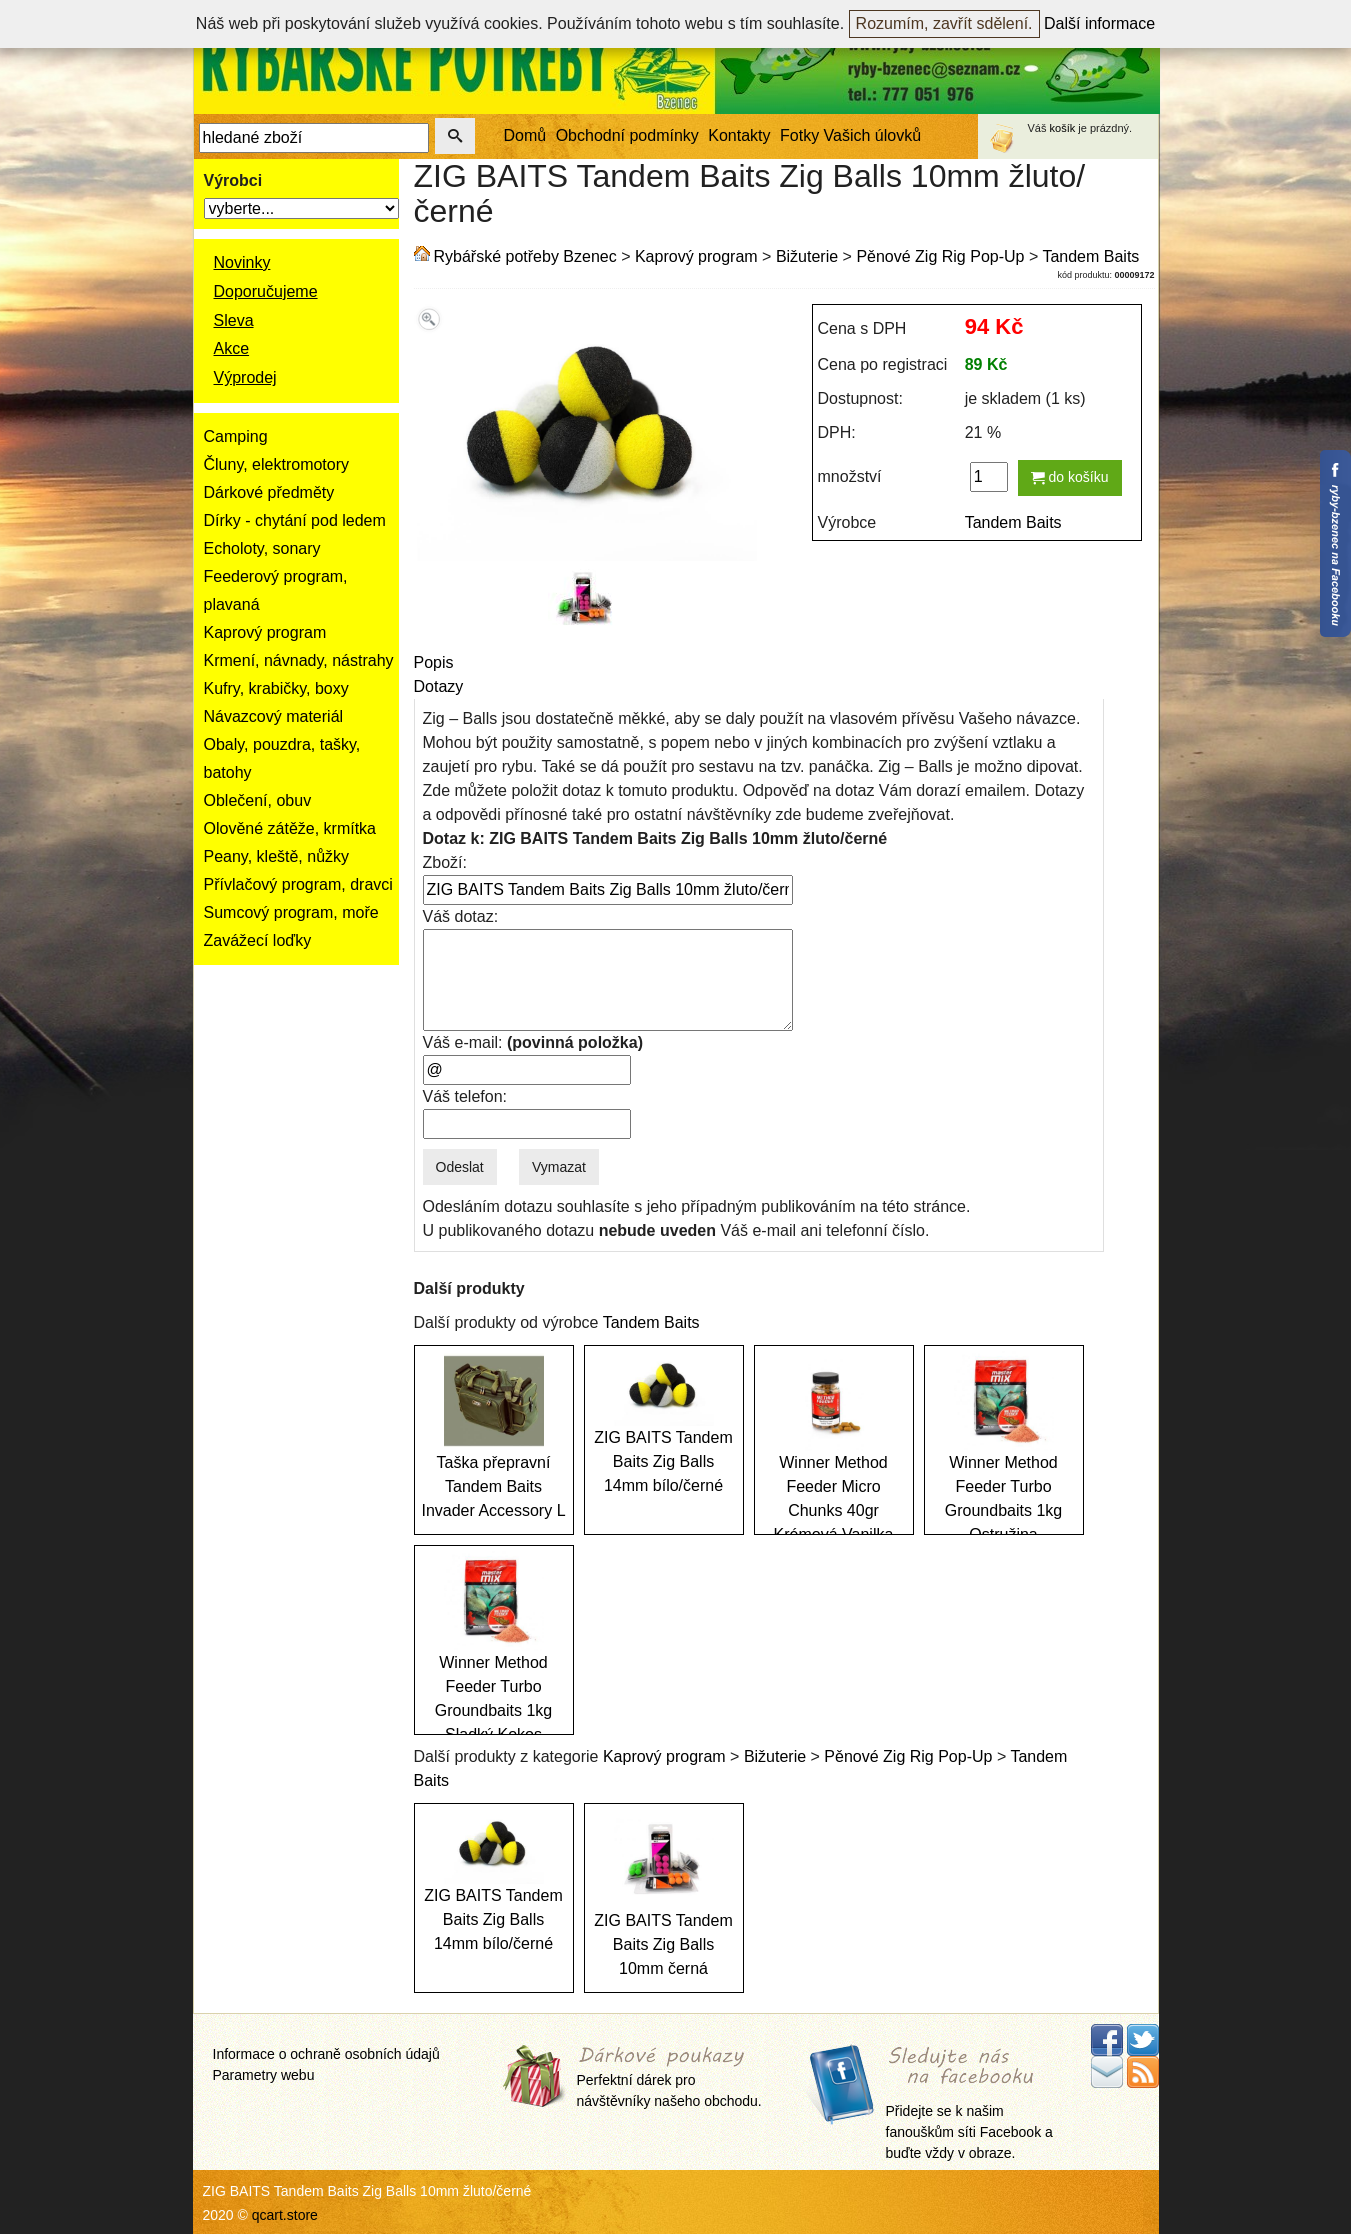 Image resolution: width=1351 pixels, height=2234 pixels. What do you see at coordinates (940, 256) in the screenshot?
I see `Pěnové Zig Rig Pop-Up` at bounding box center [940, 256].